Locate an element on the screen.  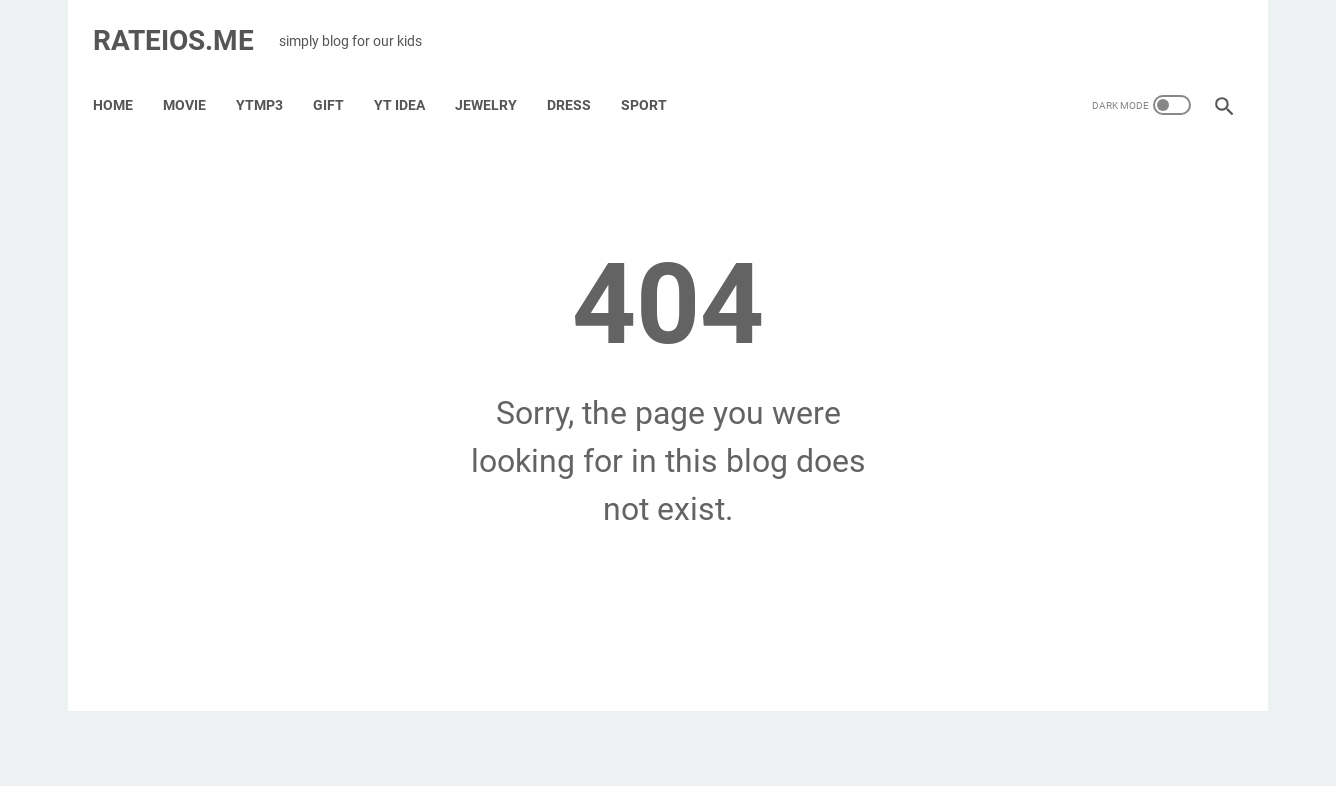
Dress is located at coordinates (580, 79).